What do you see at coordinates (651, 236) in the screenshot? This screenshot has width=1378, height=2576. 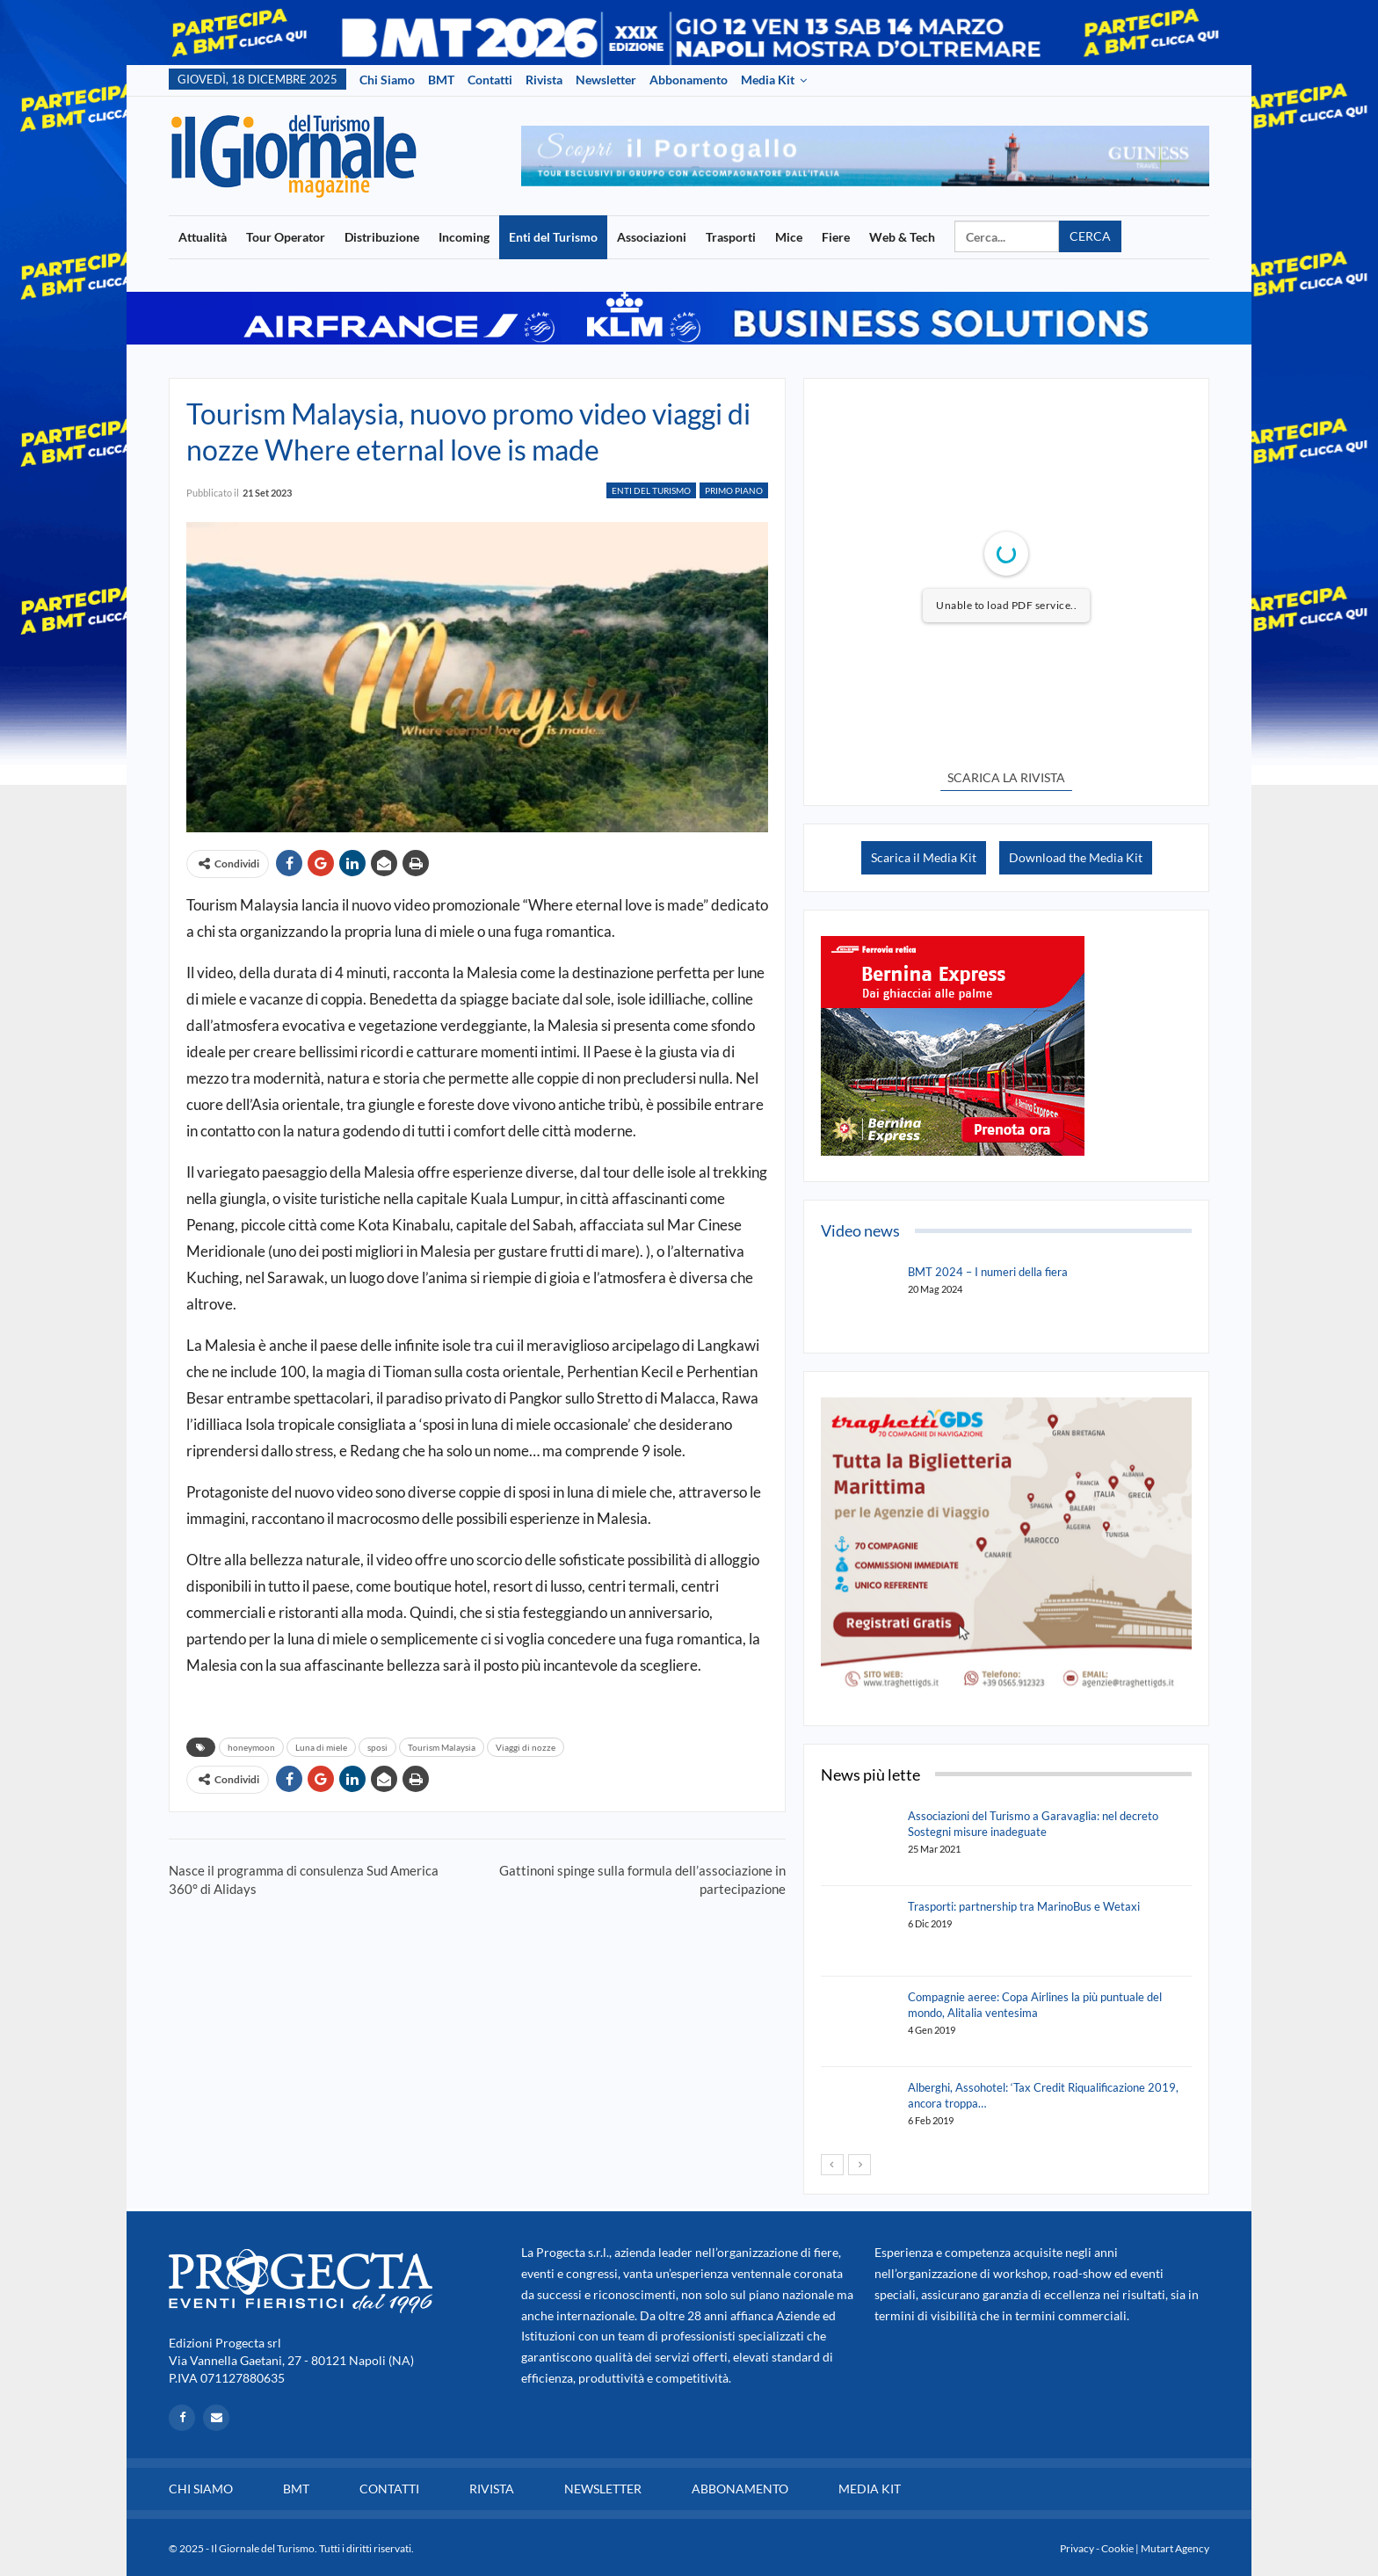 I see `Associazioni` at bounding box center [651, 236].